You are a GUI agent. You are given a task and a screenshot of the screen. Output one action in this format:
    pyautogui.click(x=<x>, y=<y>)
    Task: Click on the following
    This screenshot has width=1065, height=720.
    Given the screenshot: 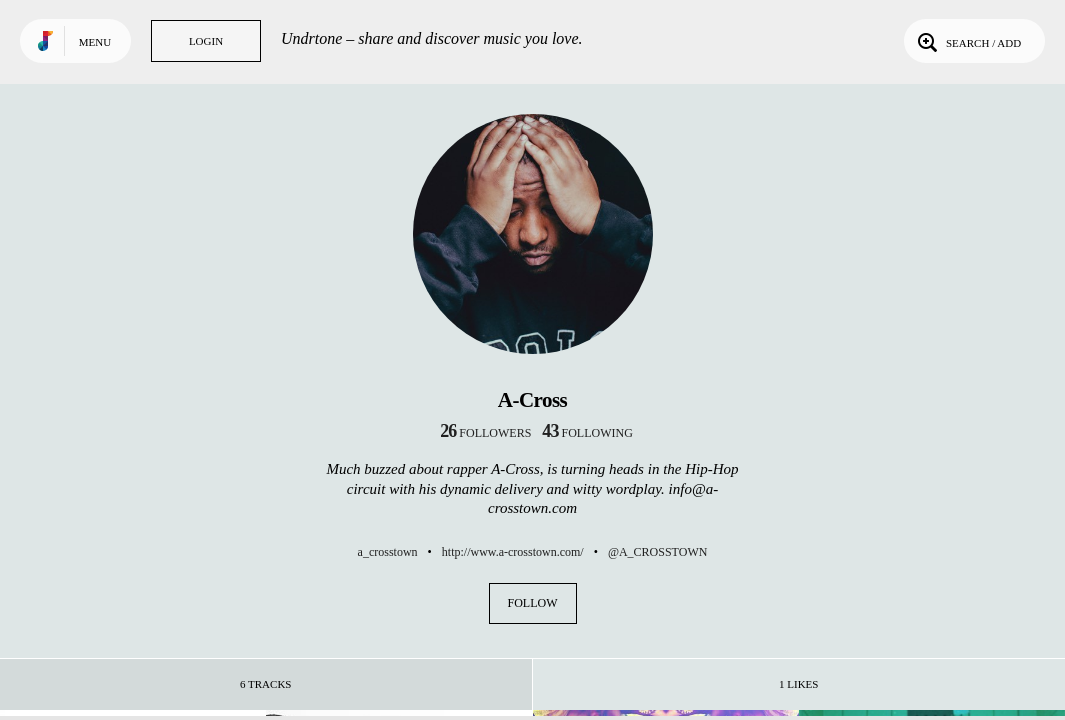 What is the action you would take?
    pyautogui.click(x=587, y=433)
    